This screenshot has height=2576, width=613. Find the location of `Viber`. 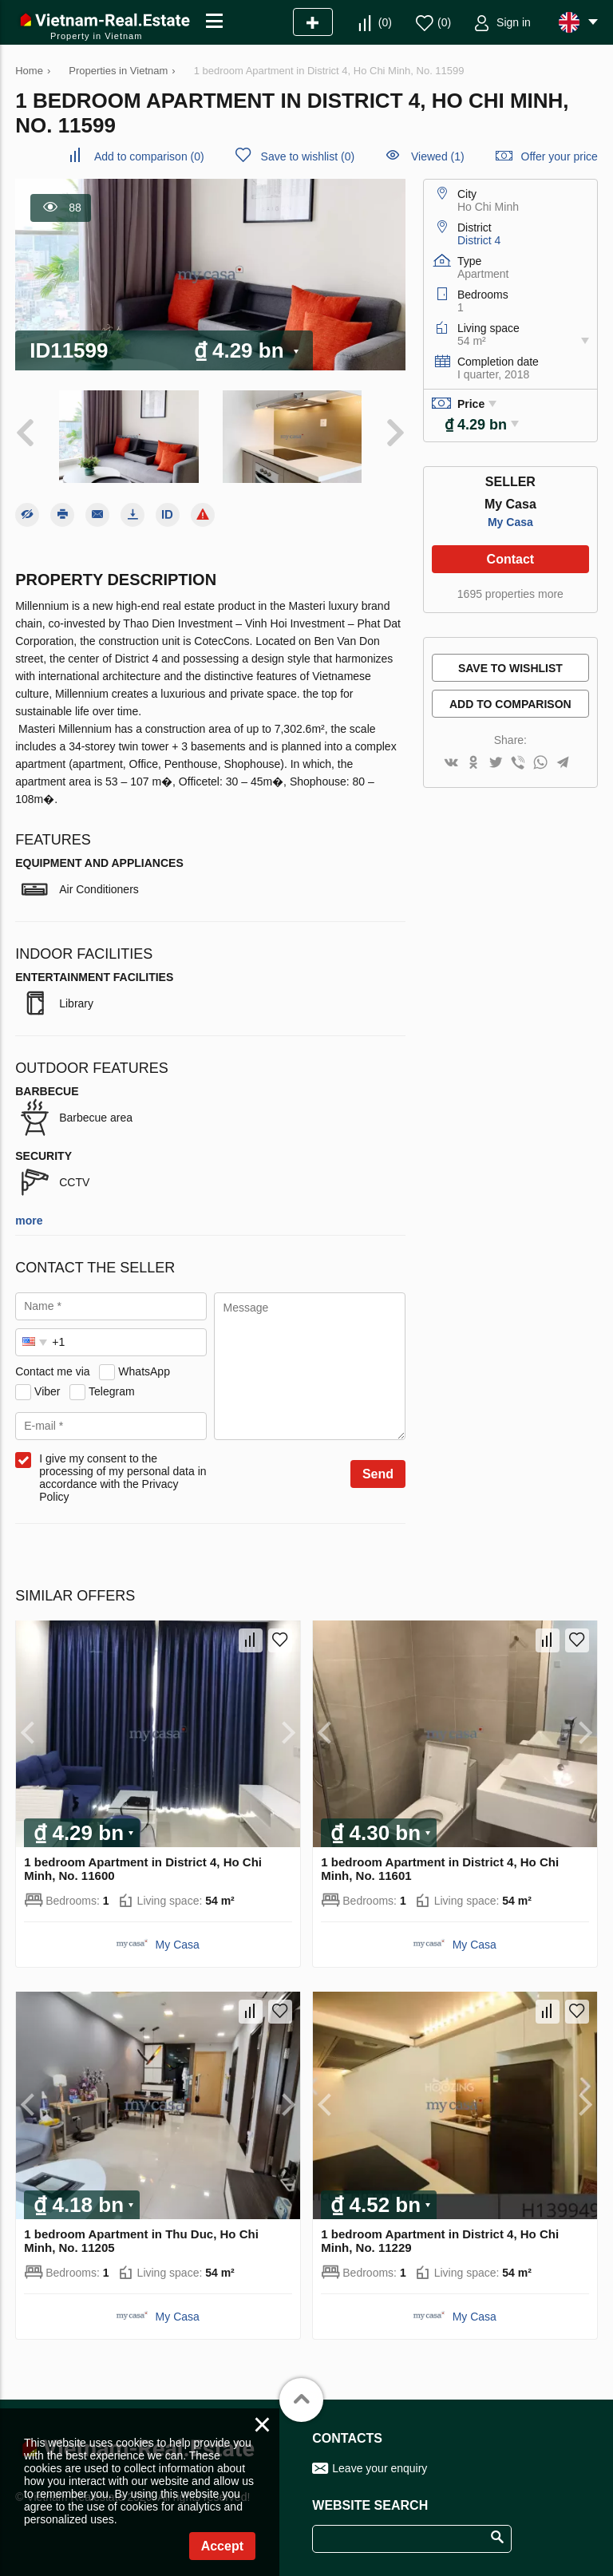

Viber is located at coordinates (47, 1391).